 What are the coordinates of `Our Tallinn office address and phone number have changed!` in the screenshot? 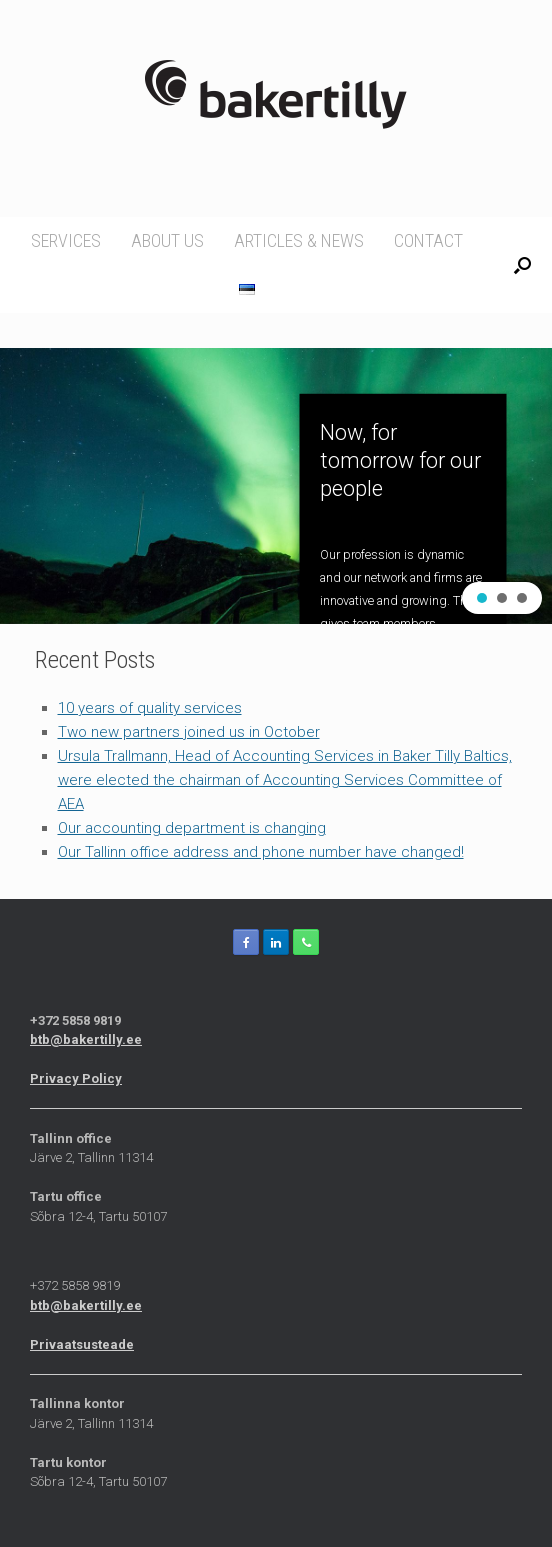 It's located at (261, 852).